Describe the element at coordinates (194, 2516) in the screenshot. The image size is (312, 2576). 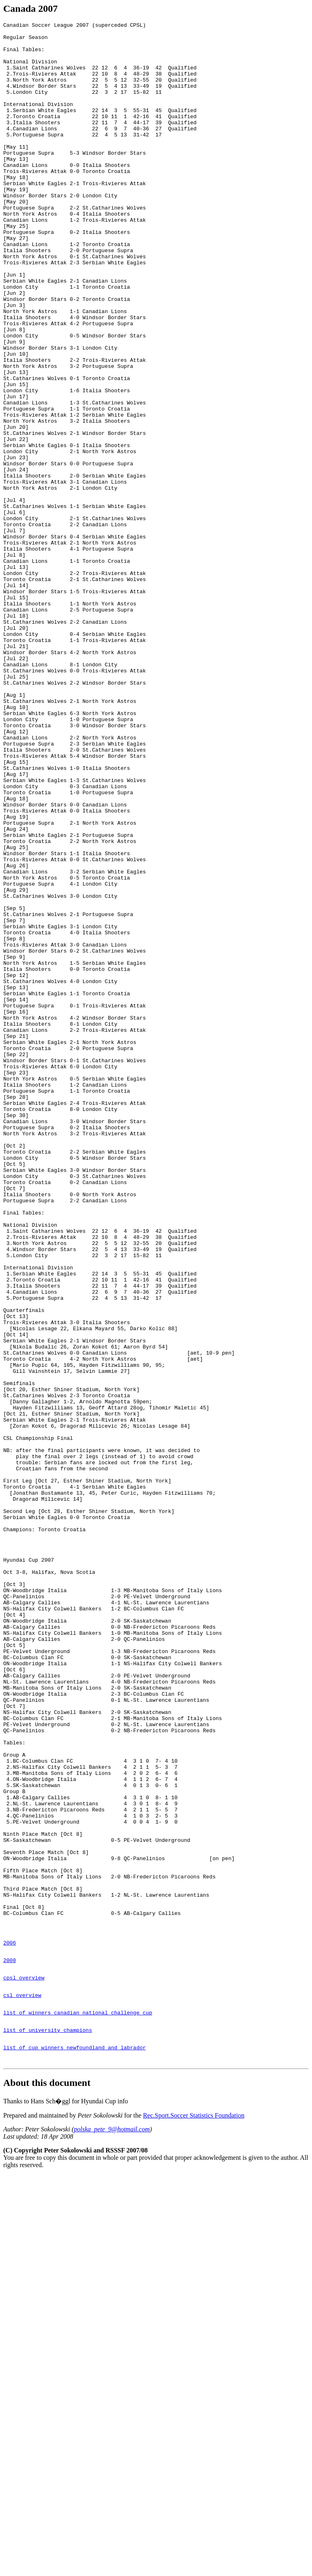
I see `Rec.Sport.Soccer Statistics Foundation` at that location.